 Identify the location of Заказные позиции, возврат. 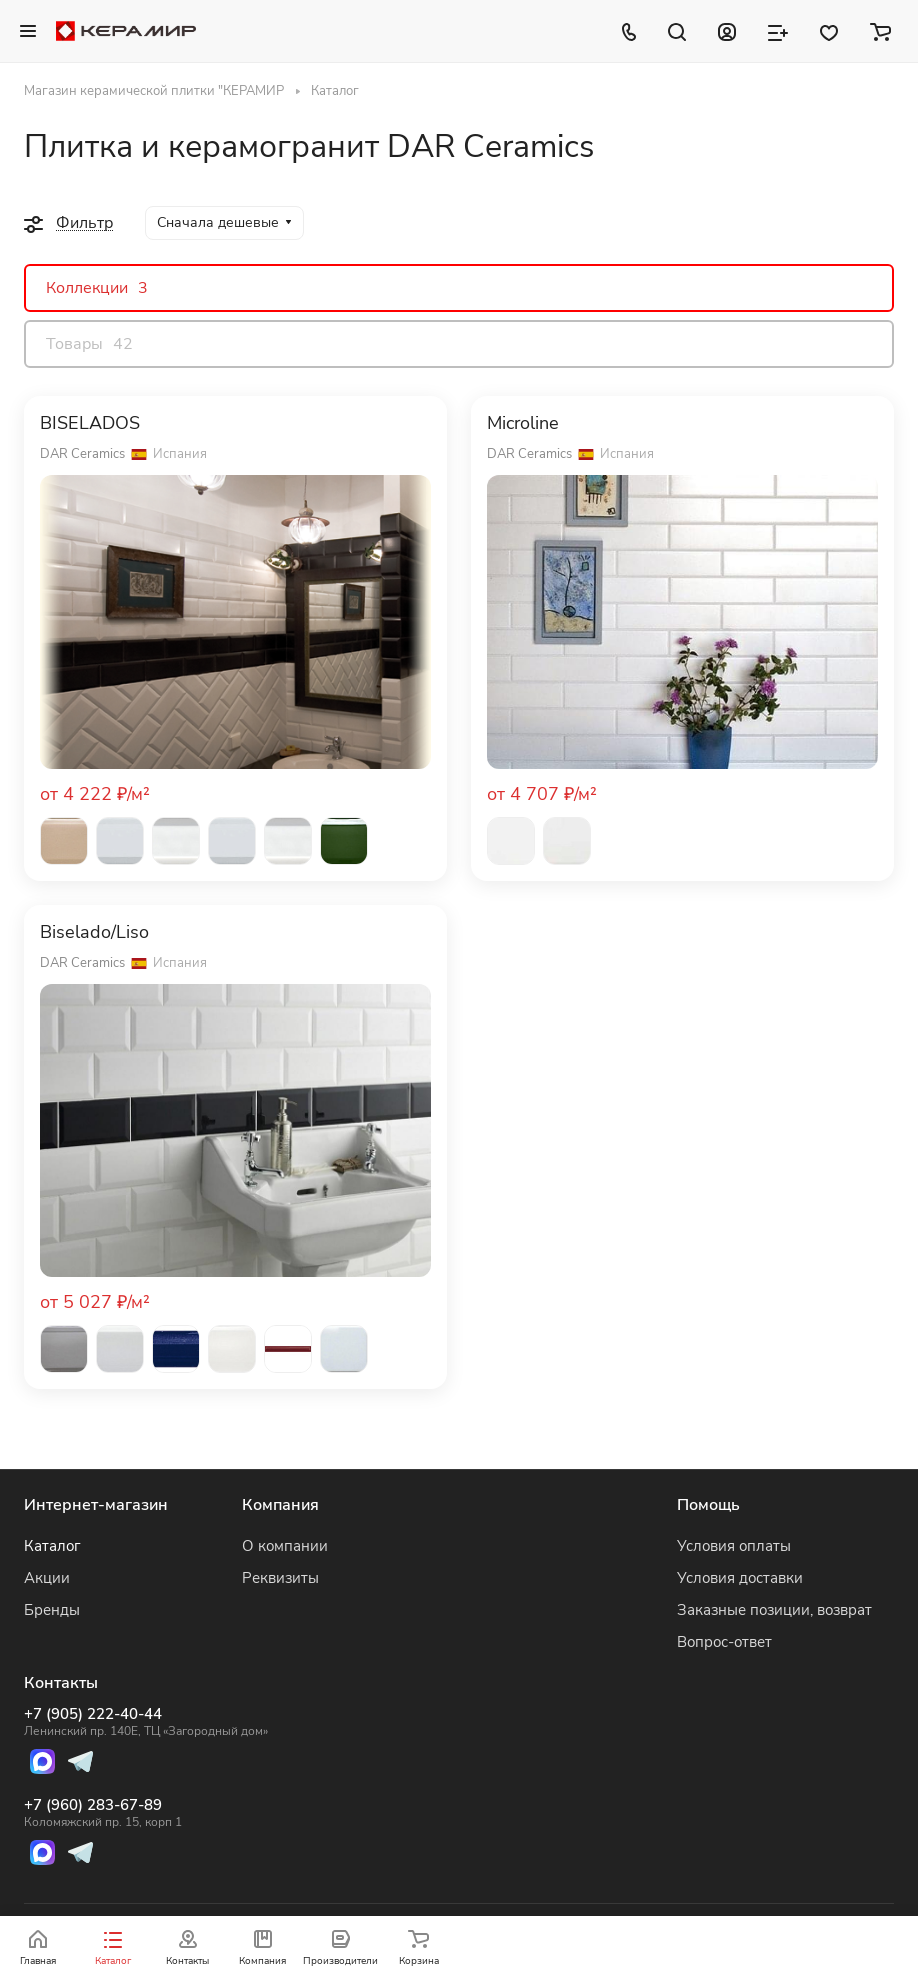
(774, 1610).